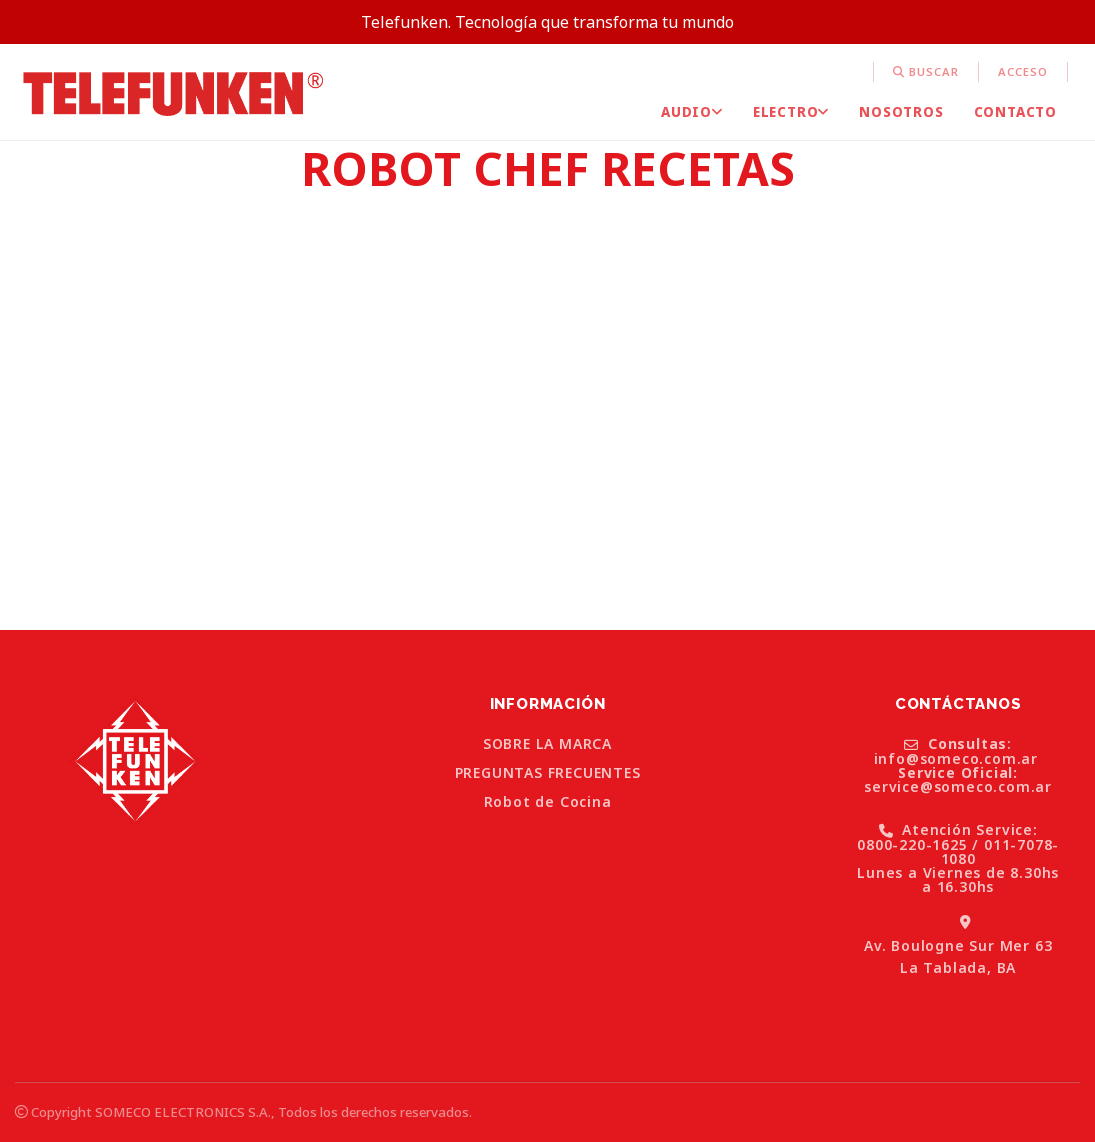 This screenshot has height=1142, width=1095. Describe the element at coordinates (901, 112) in the screenshot. I see `Nosotros` at that location.